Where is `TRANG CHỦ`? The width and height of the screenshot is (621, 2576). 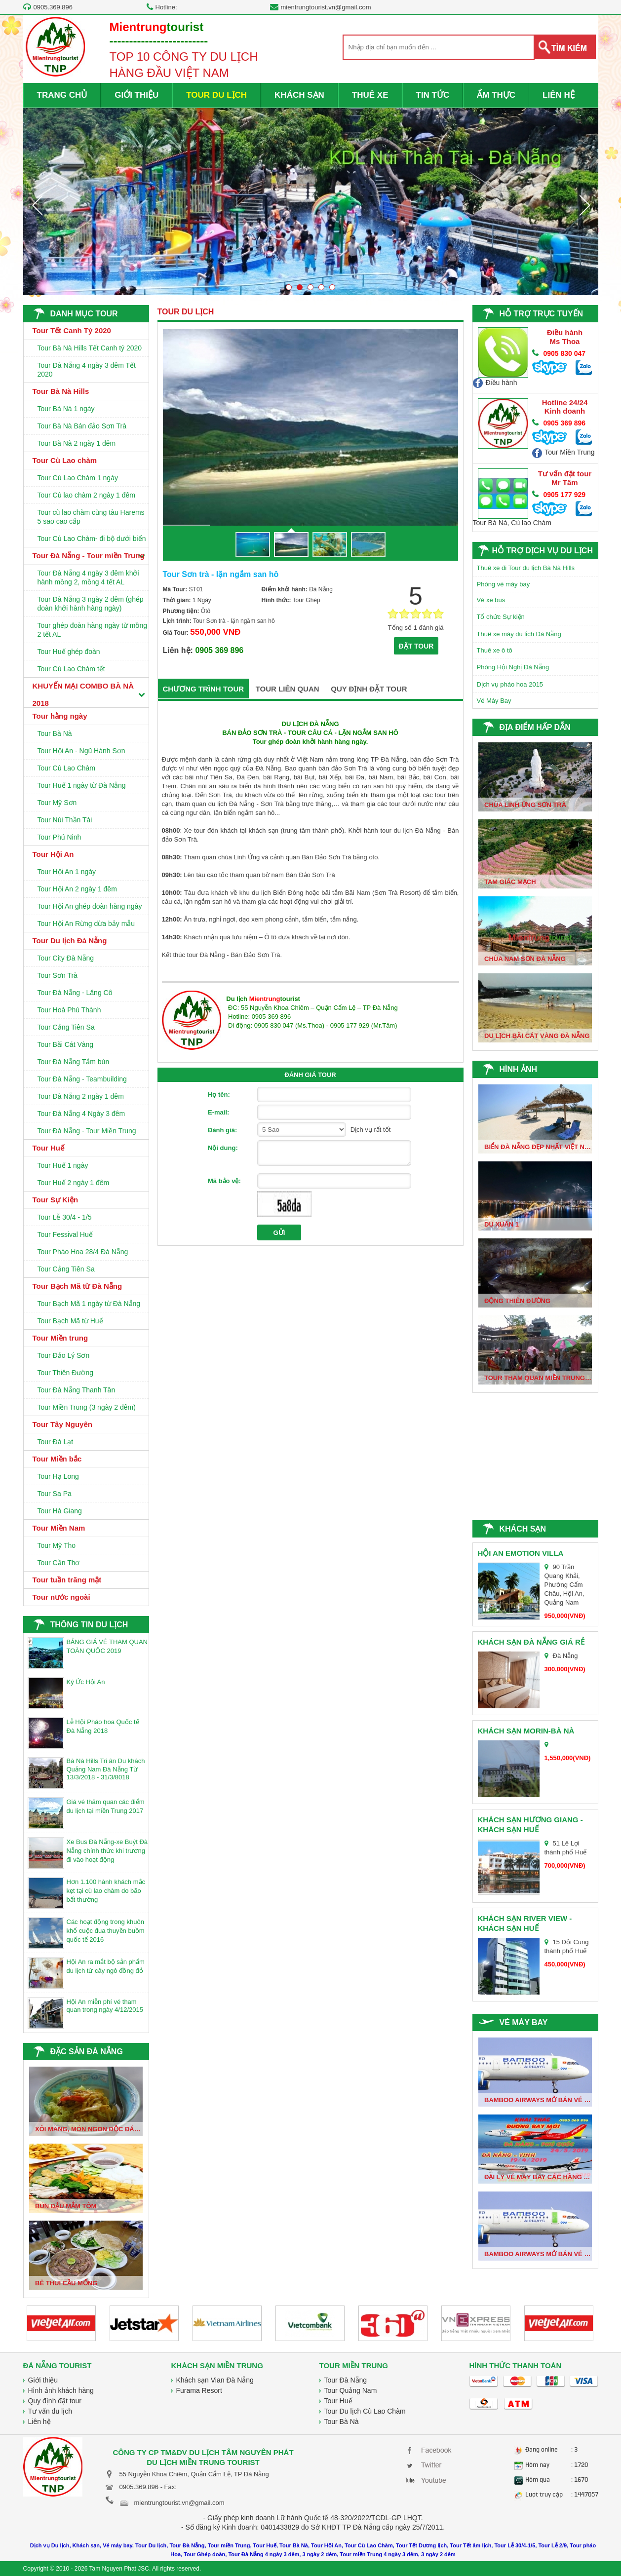 TRANG CHỦ is located at coordinates (62, 95).